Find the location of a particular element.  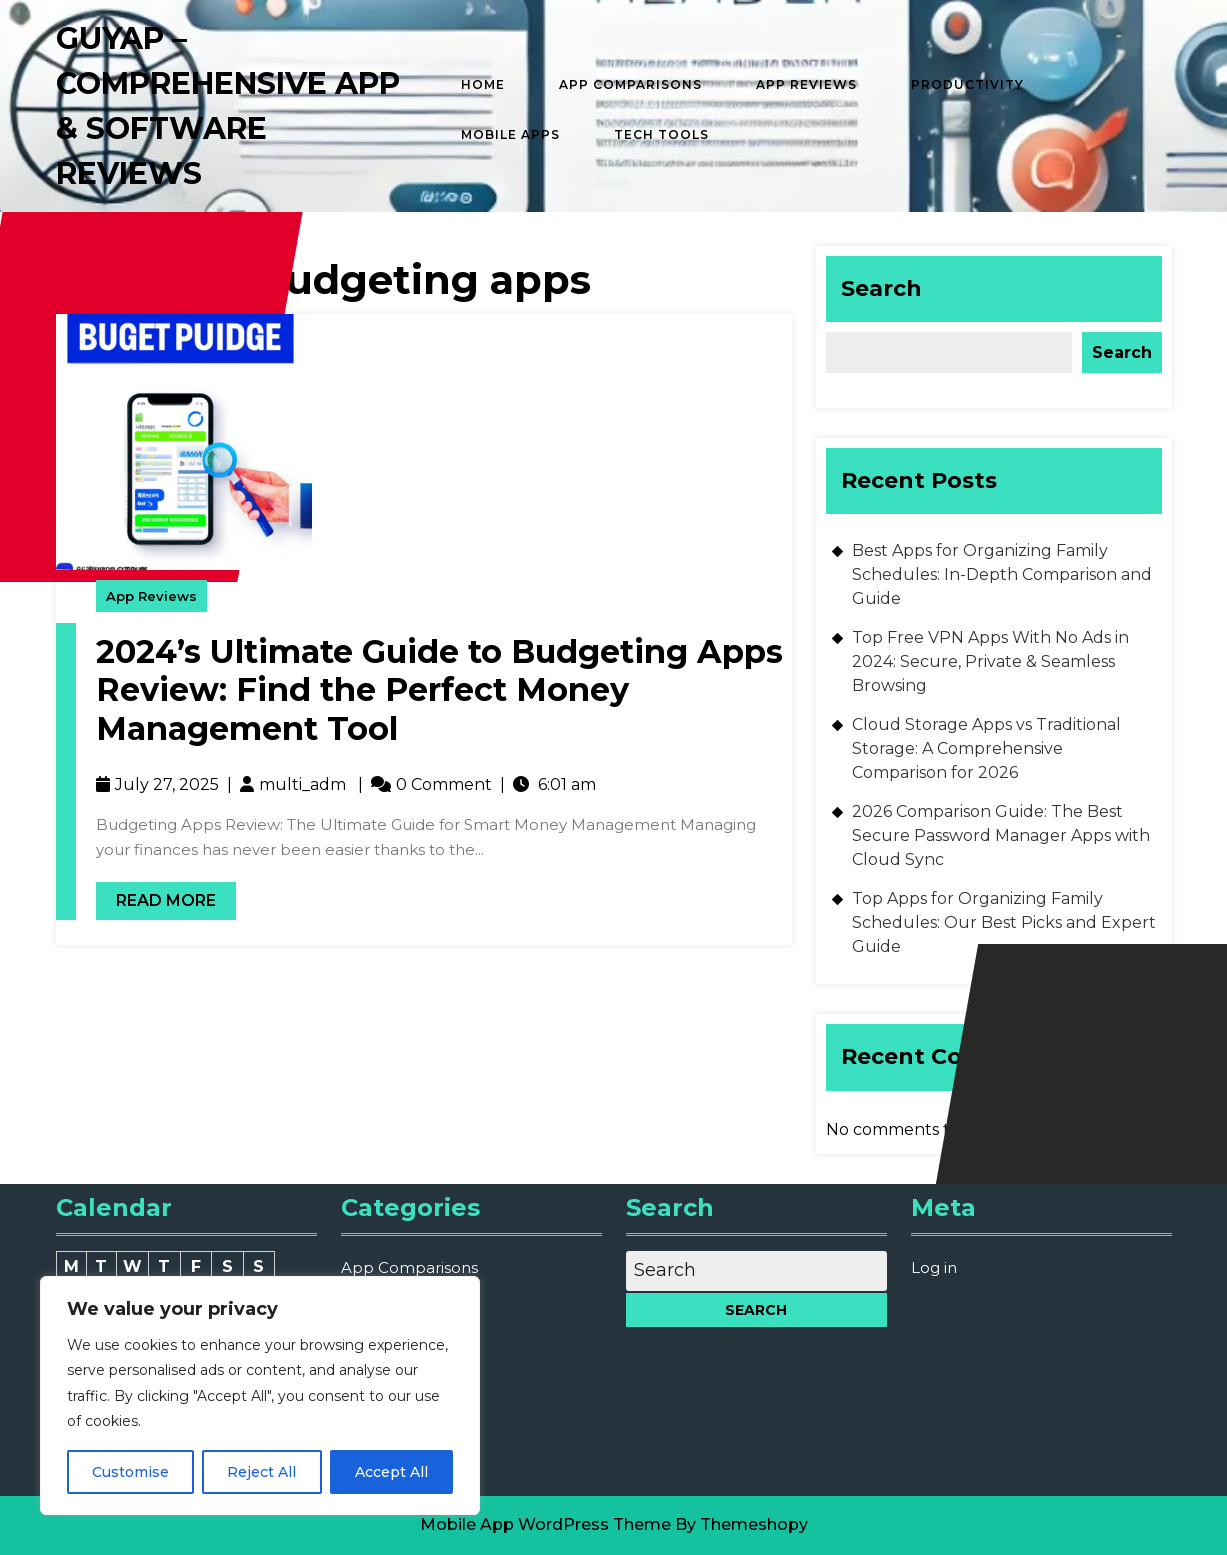

Reject All is located at coordinates (261, 1472).